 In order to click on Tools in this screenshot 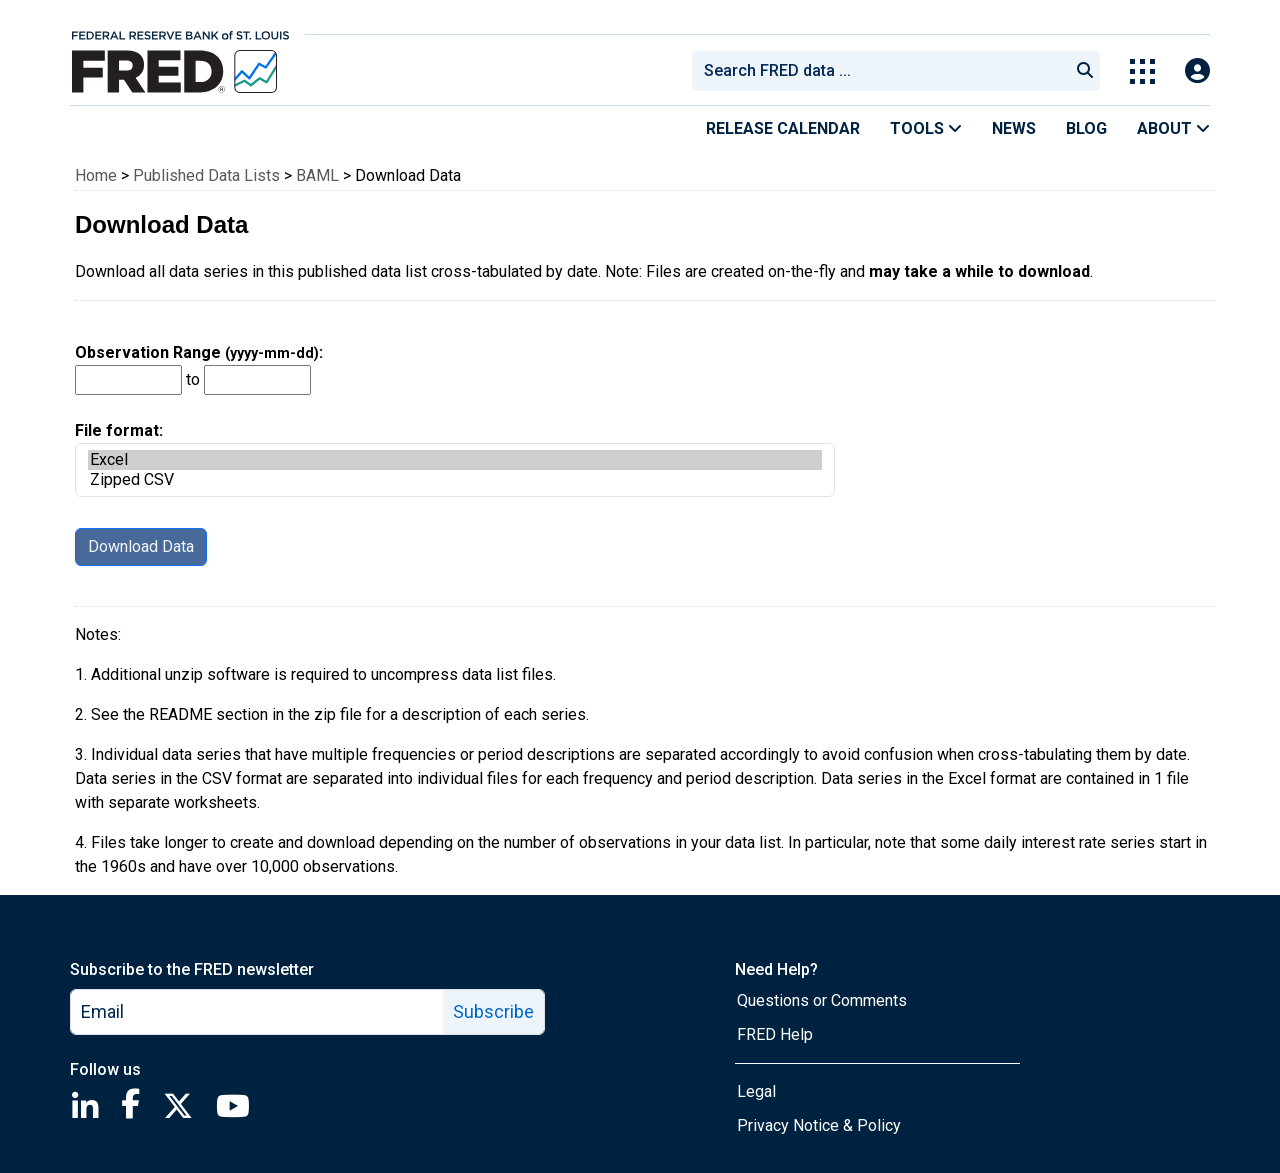, I will do `click(926, 128)`.